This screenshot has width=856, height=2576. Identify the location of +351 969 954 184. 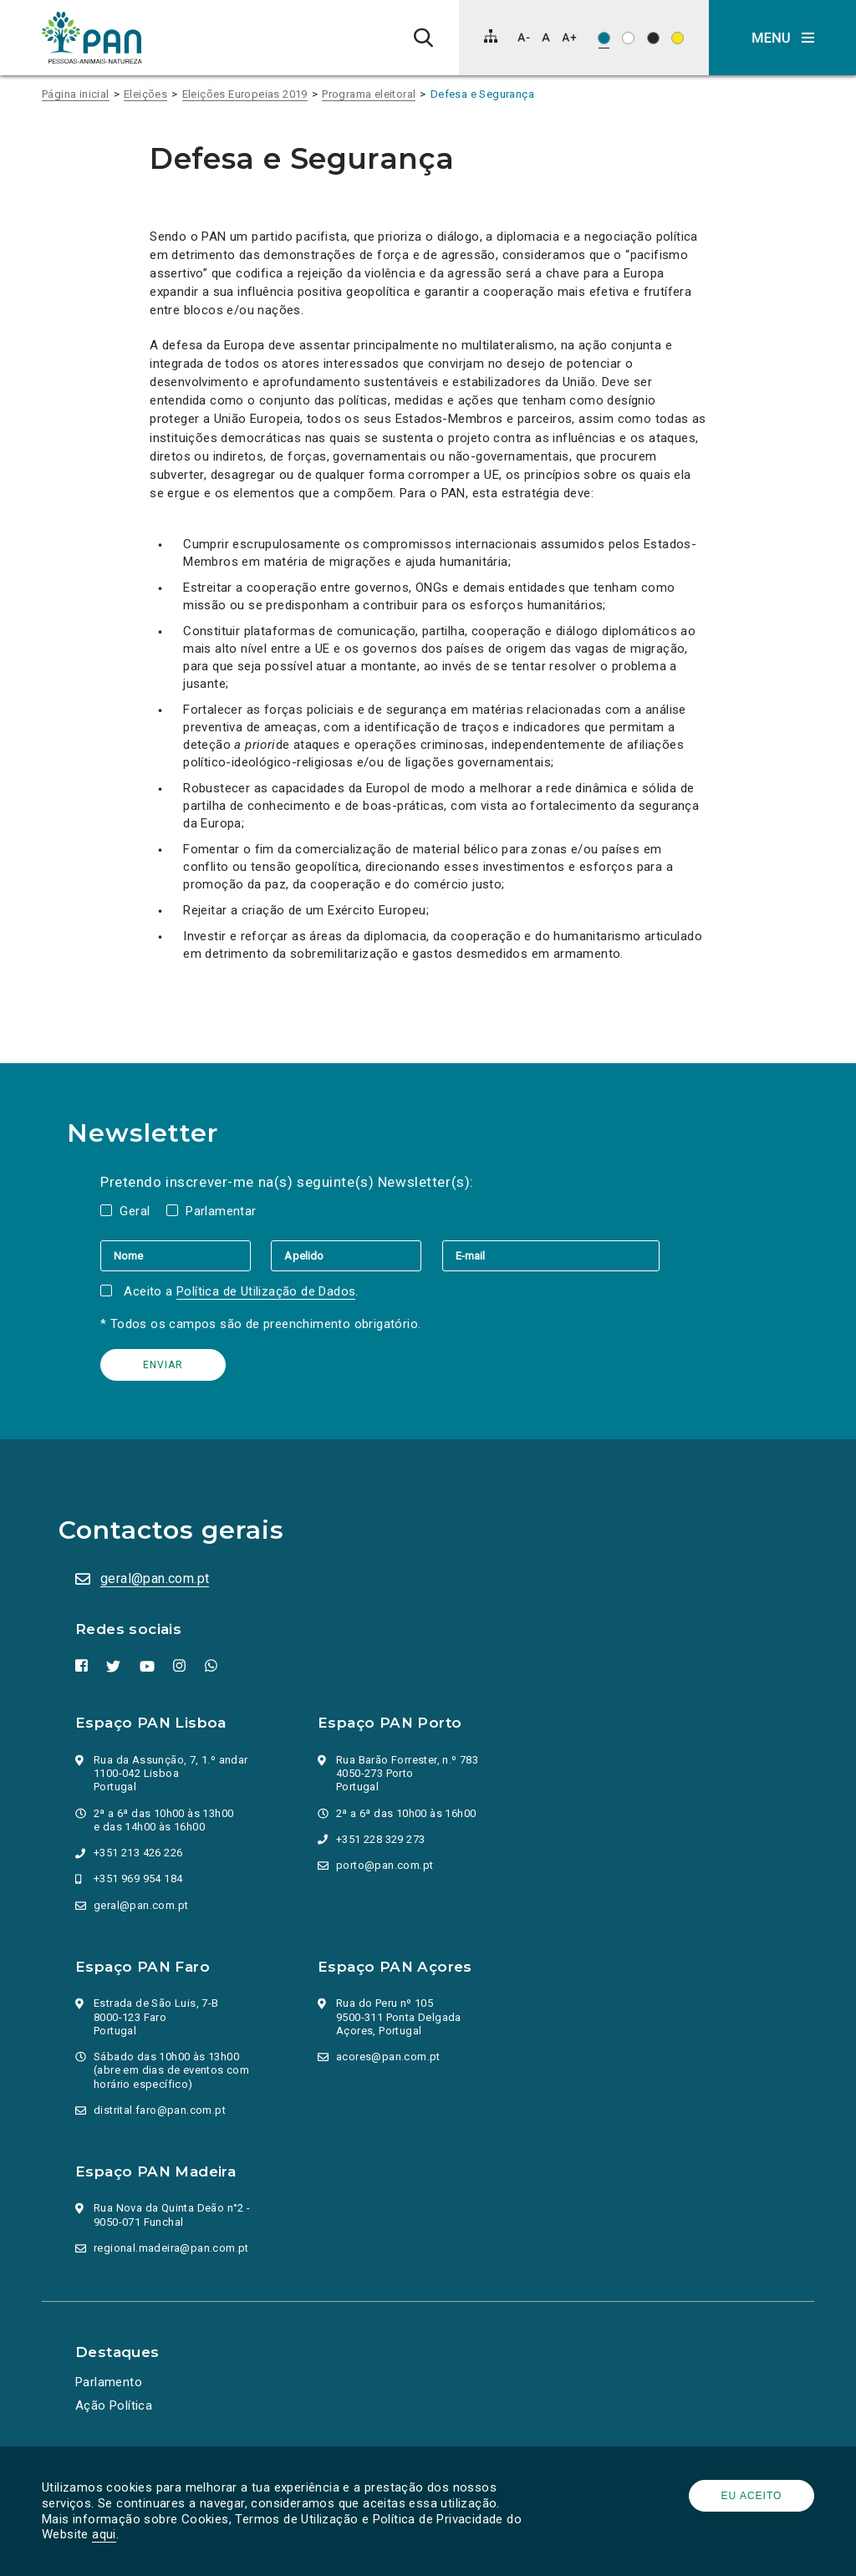
(138, 1878).